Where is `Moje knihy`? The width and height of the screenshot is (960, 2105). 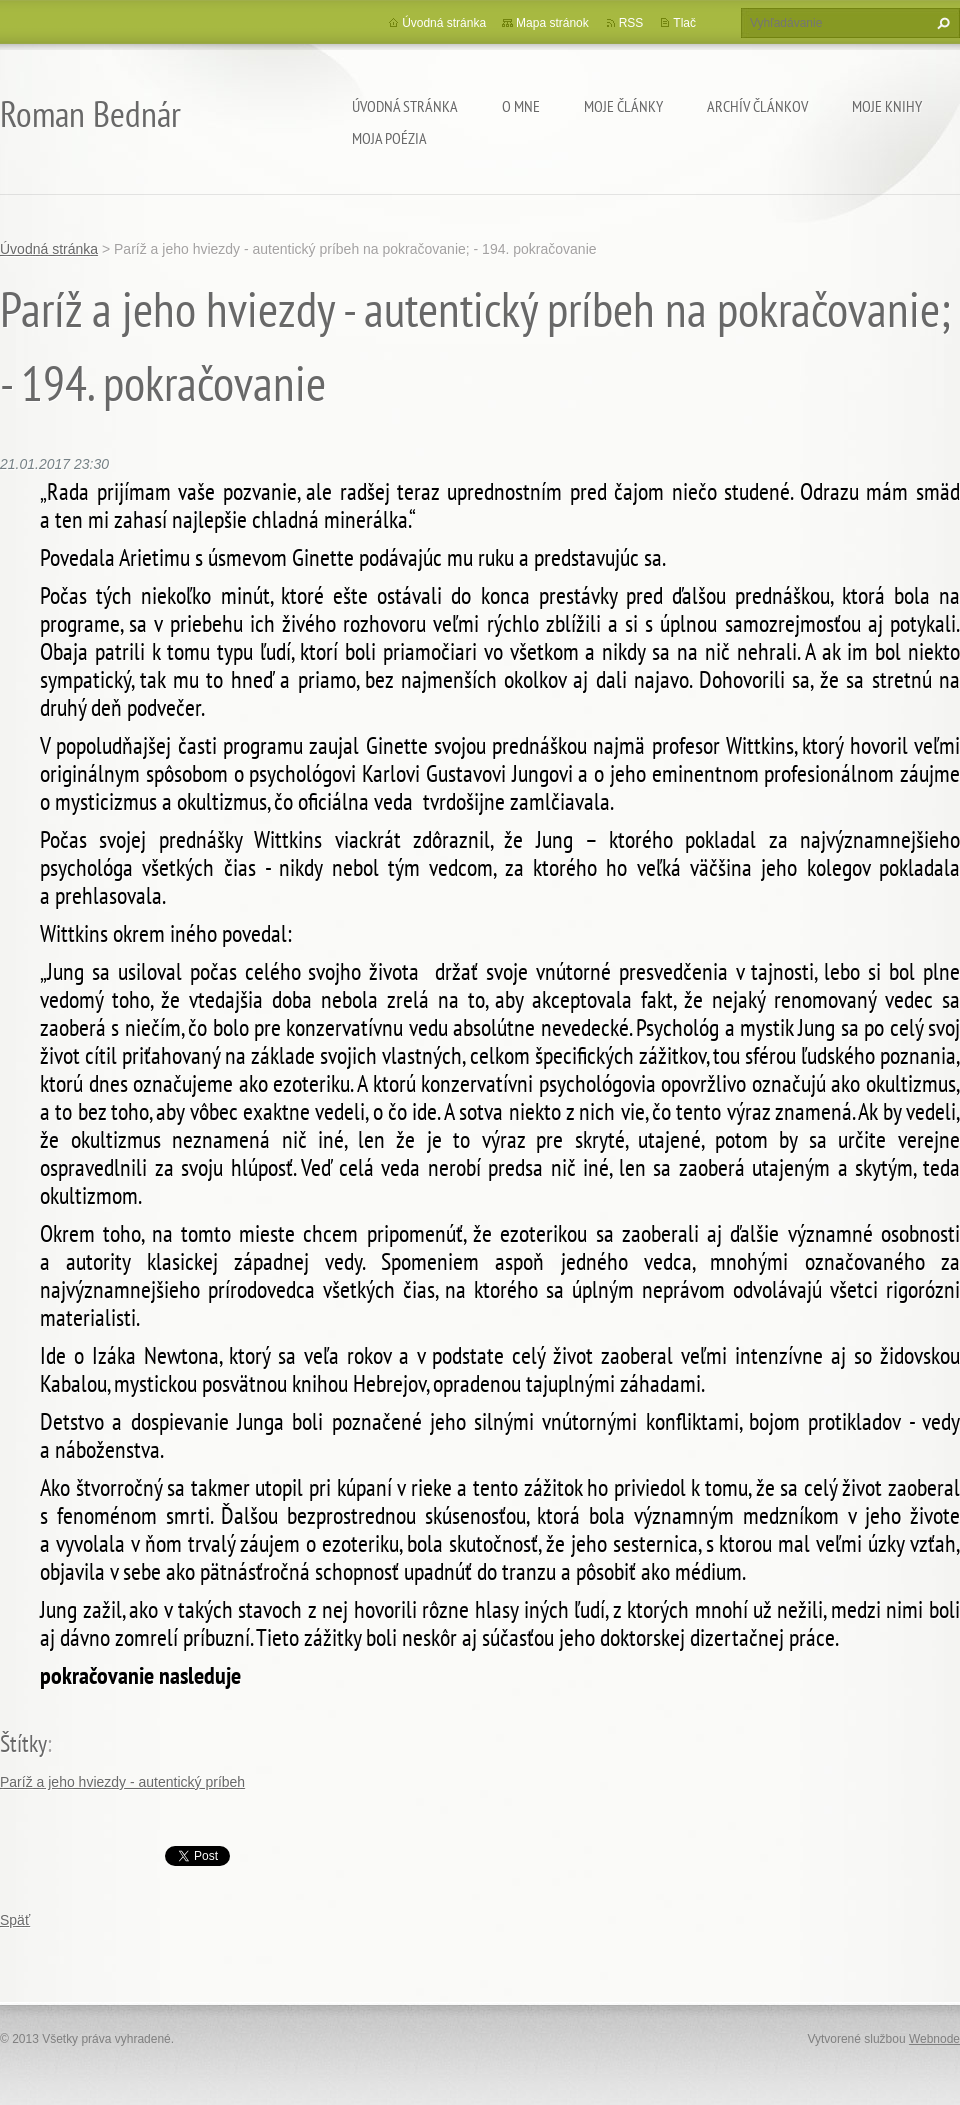
Moje knihy is located at coordinates (887, 106).